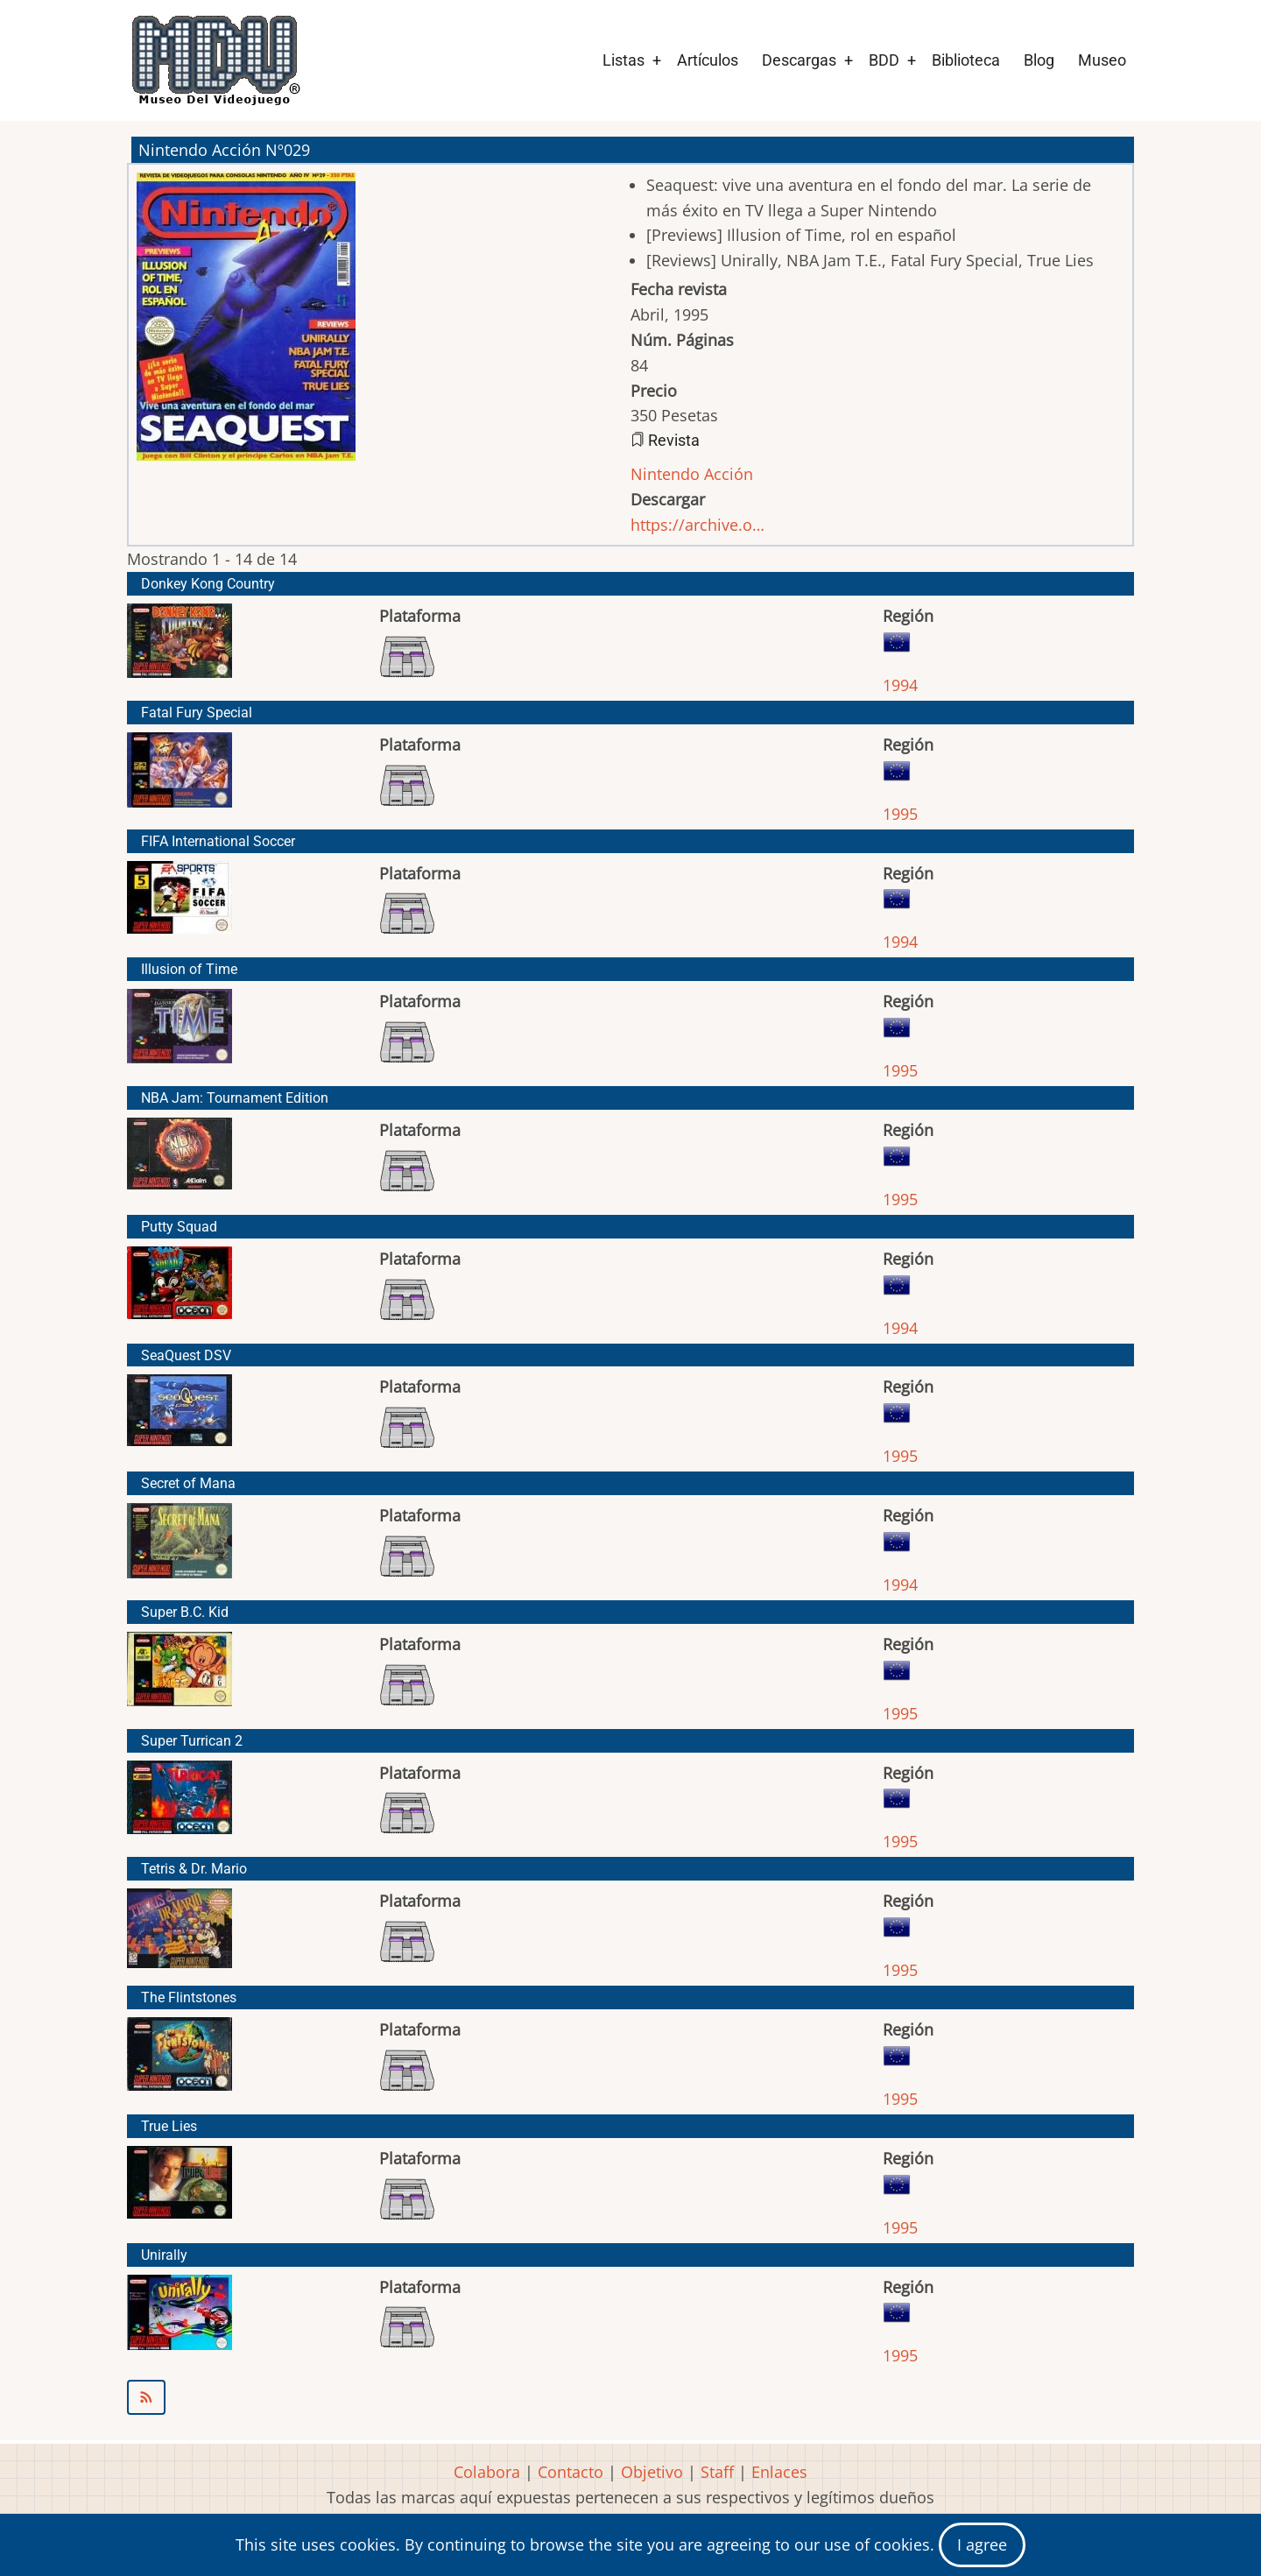 The height and width of the screenshot is (2576, 1261). I want to click on Super B.C. Kid, so click(185, 1612).